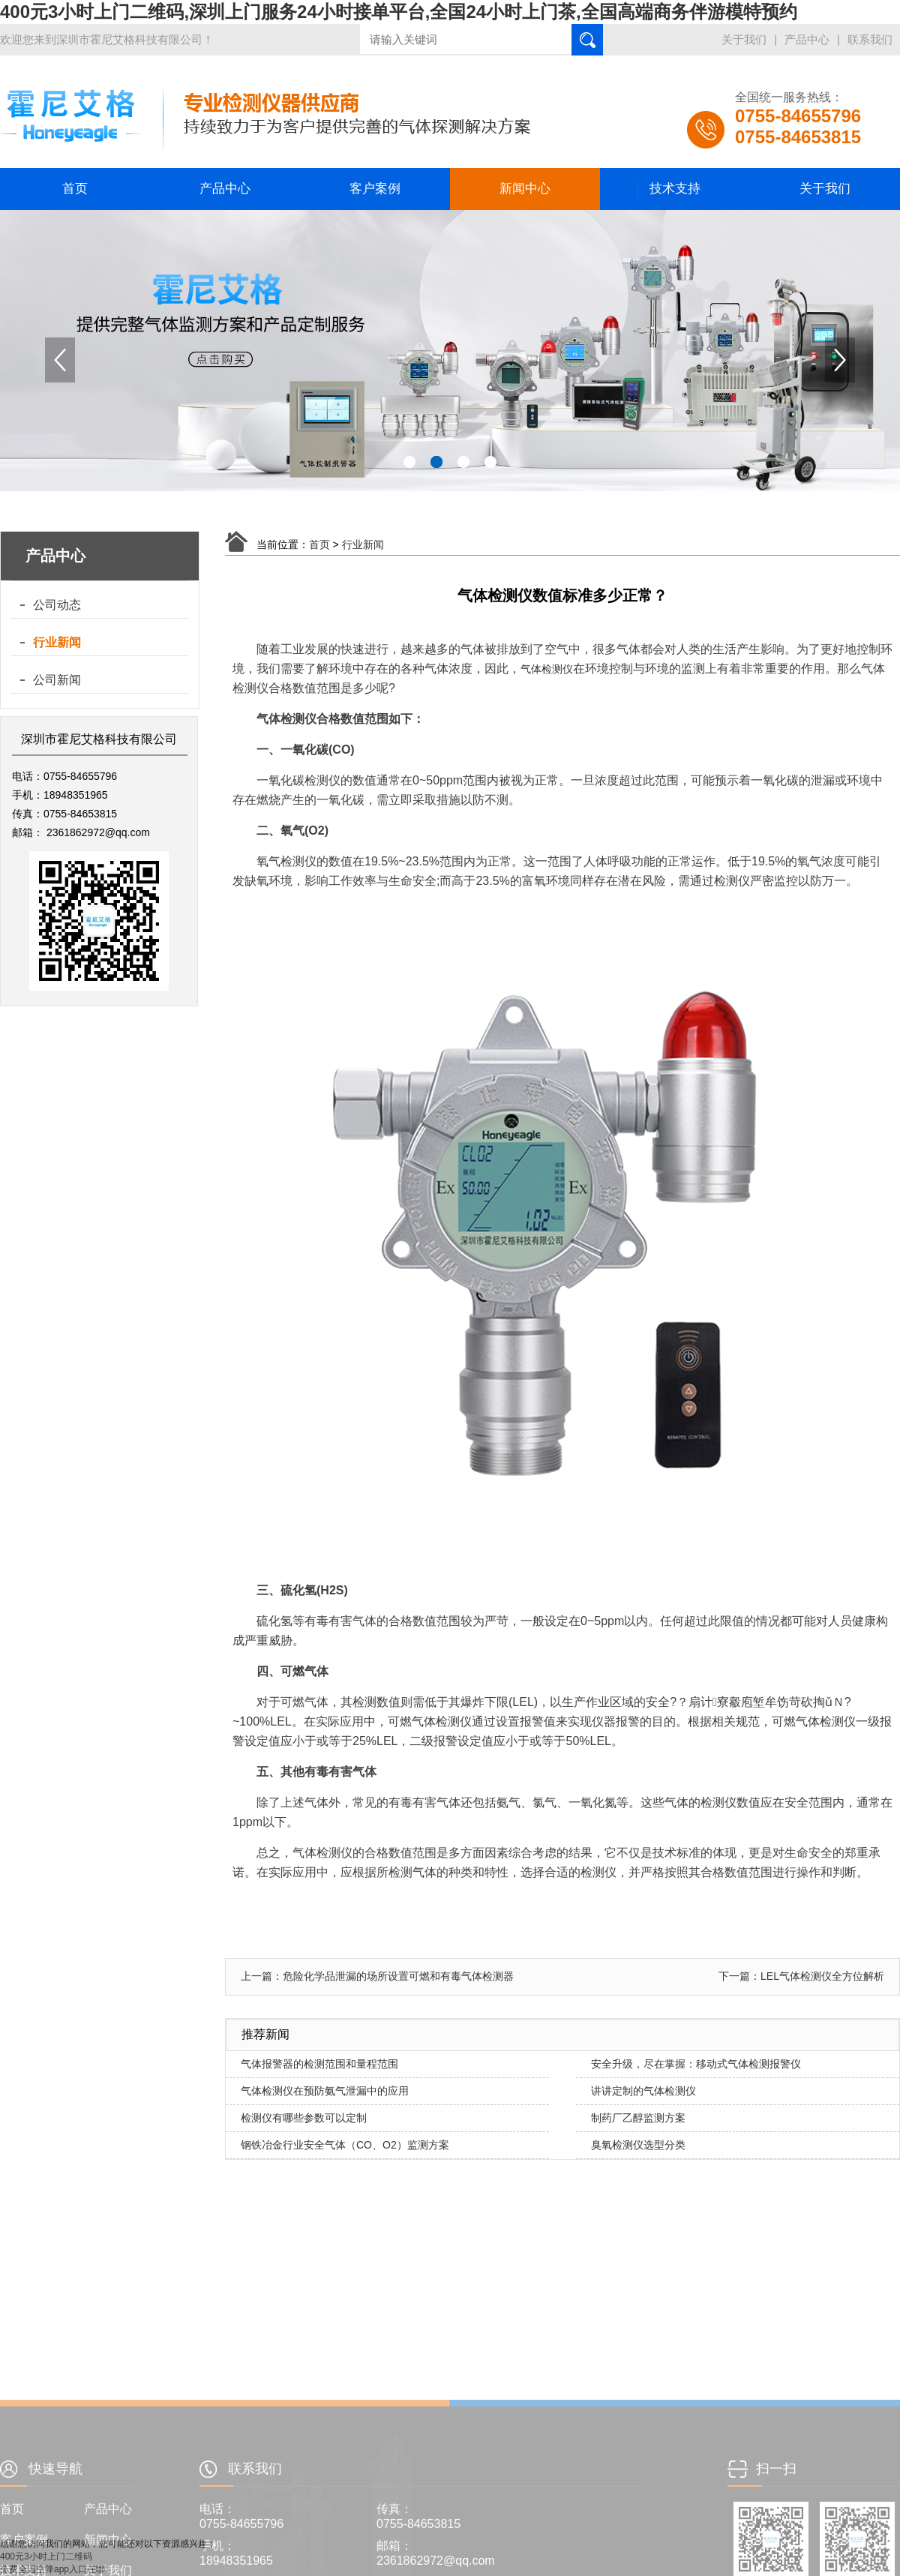 This screenshot has width=900, height=2576. Describe the element at coordinates (319, 2064) in the screenshot. I see `气体报警器的检测范围和量程范围` at that location.